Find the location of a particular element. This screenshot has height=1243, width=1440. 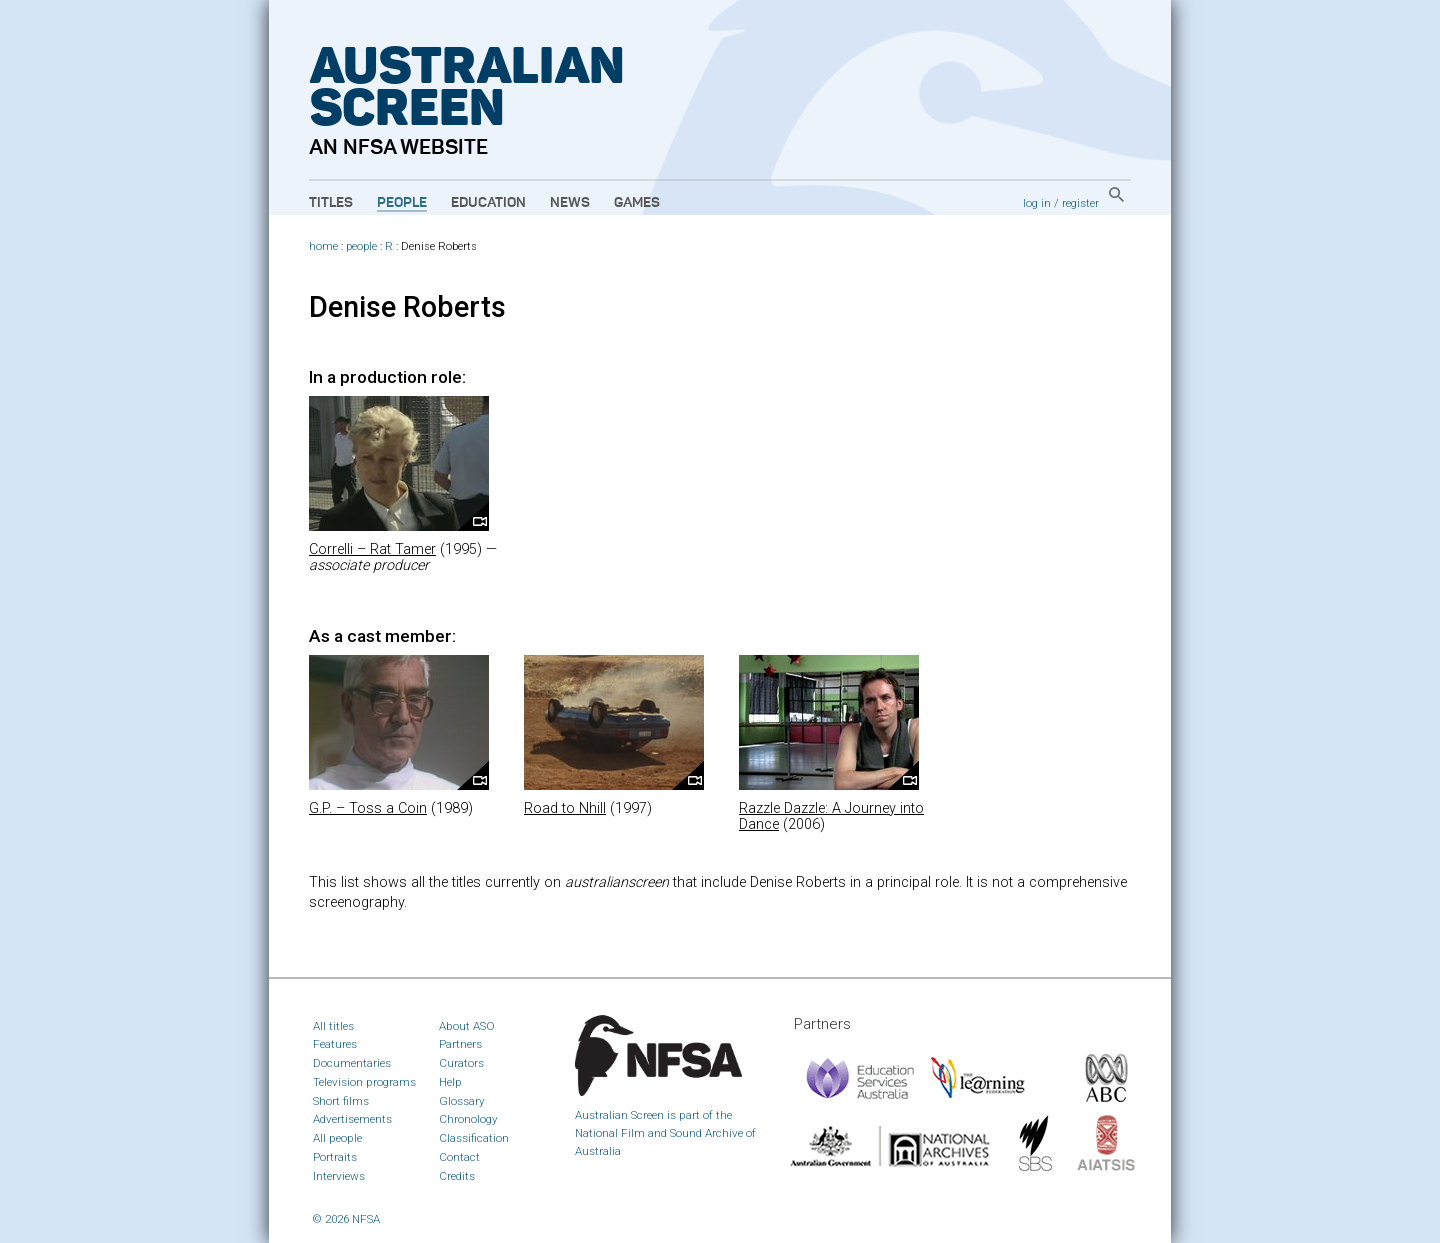

© 2026 NFSA is located at coordinates (346, 1219).